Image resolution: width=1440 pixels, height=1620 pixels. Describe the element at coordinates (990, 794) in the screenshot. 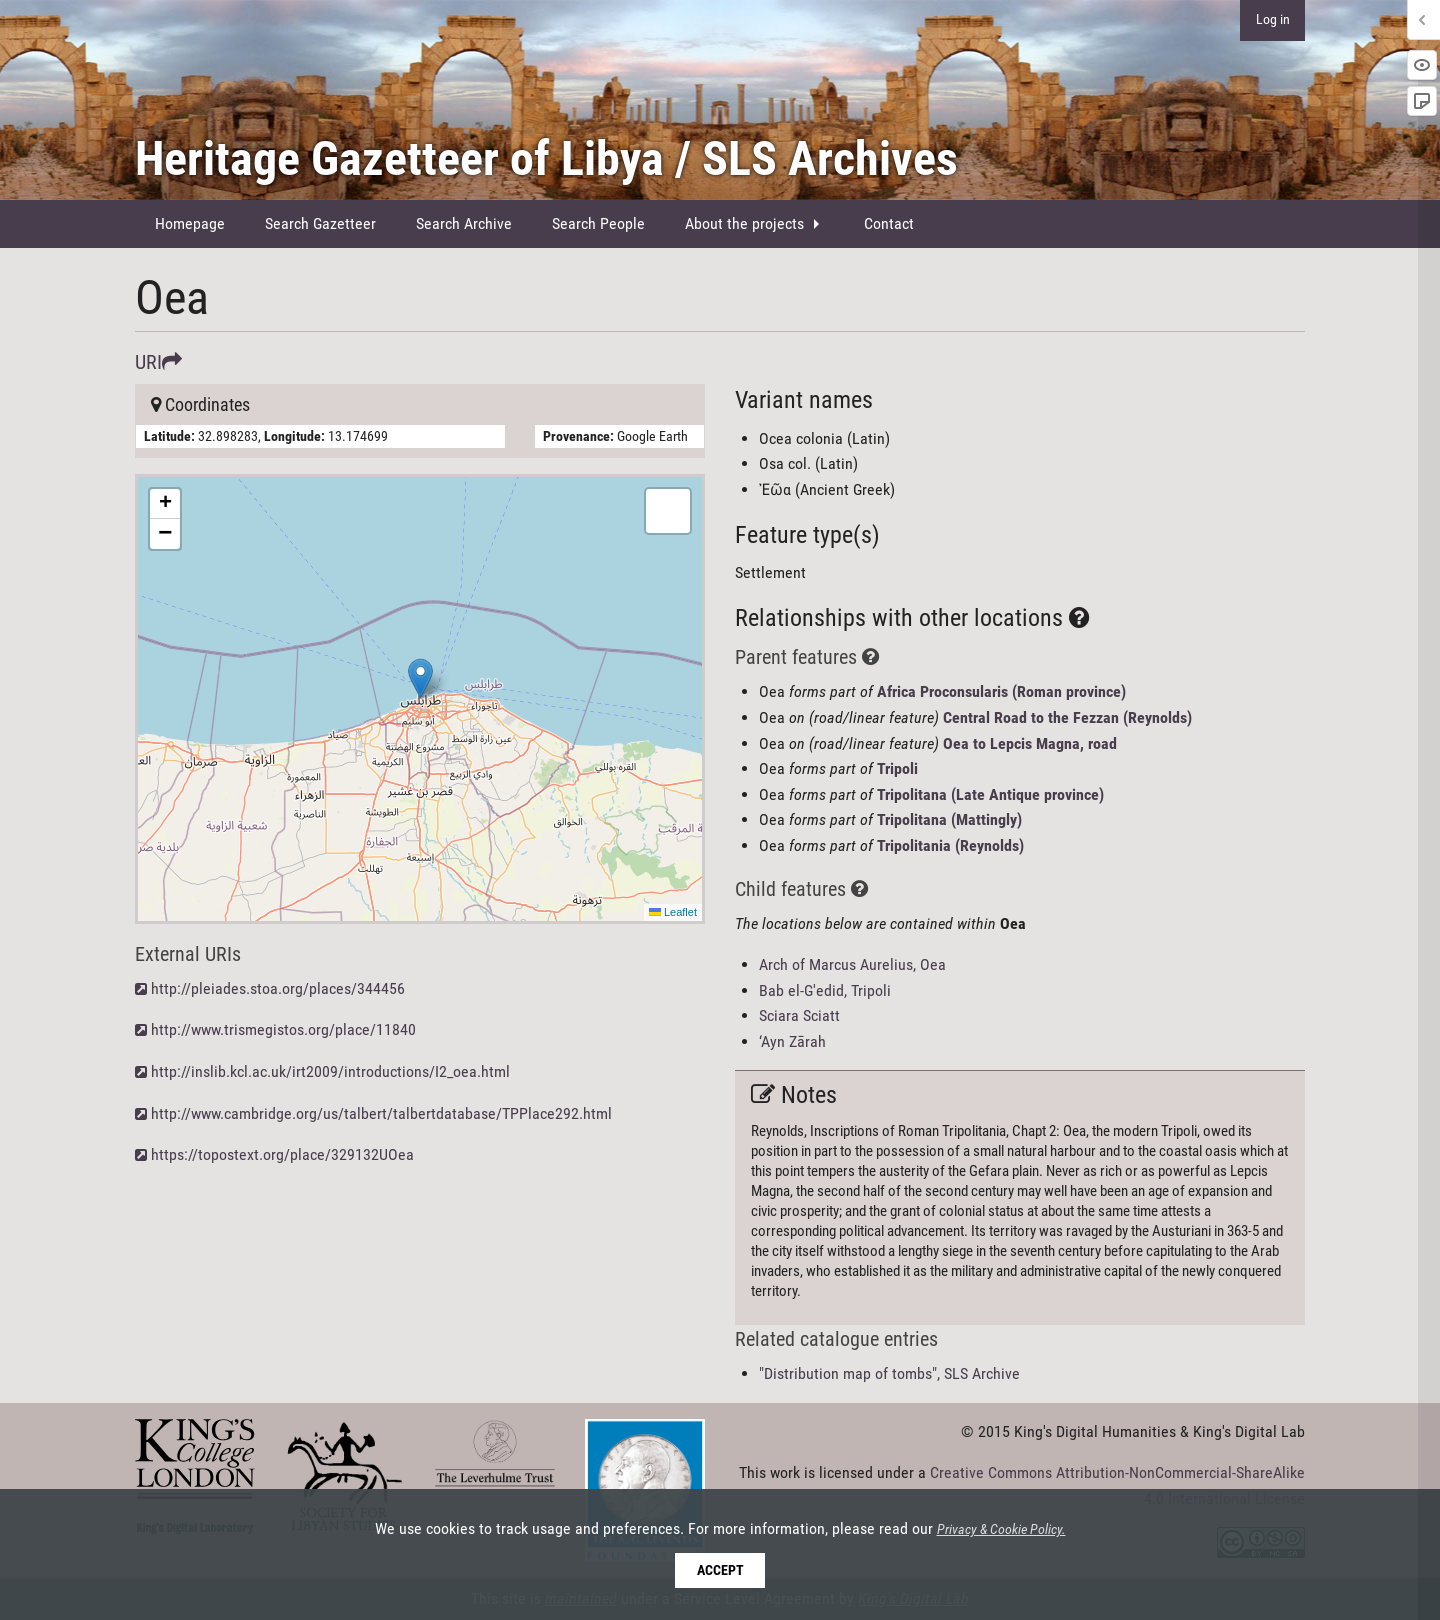

I see `Tripolitana (Late Antique province)` at that location.